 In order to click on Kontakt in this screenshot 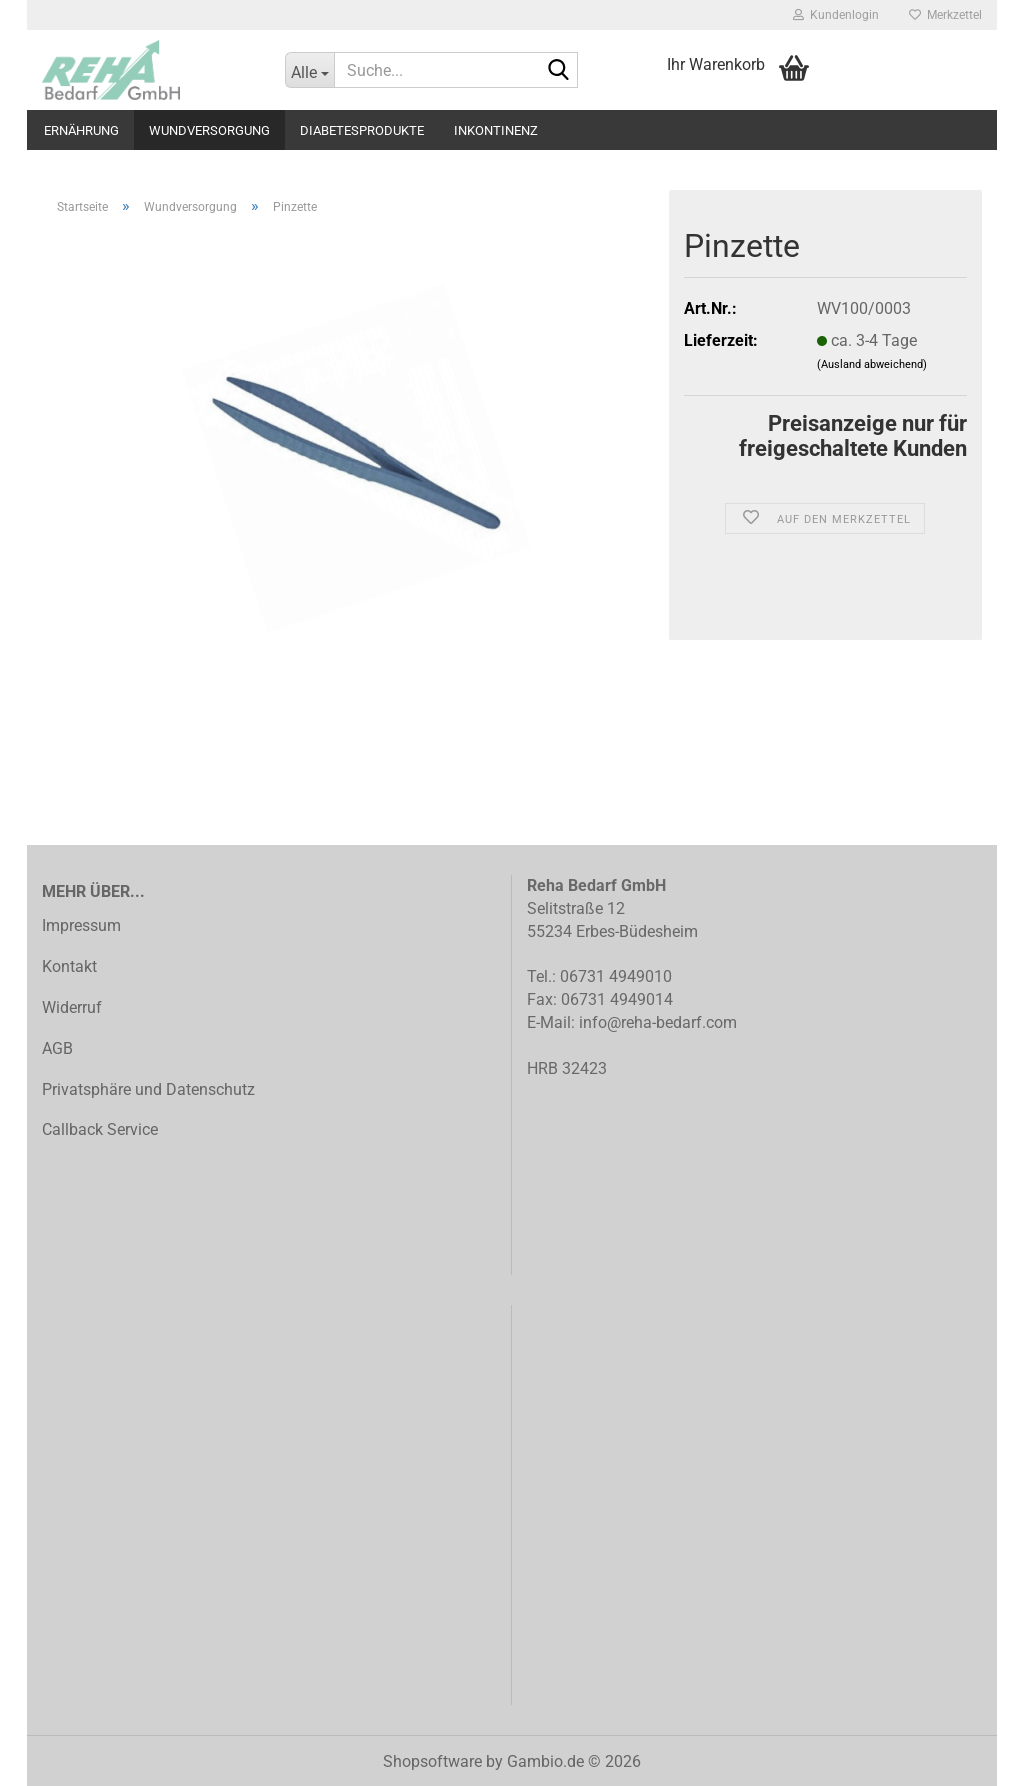, I will do `click(69, 966)`.